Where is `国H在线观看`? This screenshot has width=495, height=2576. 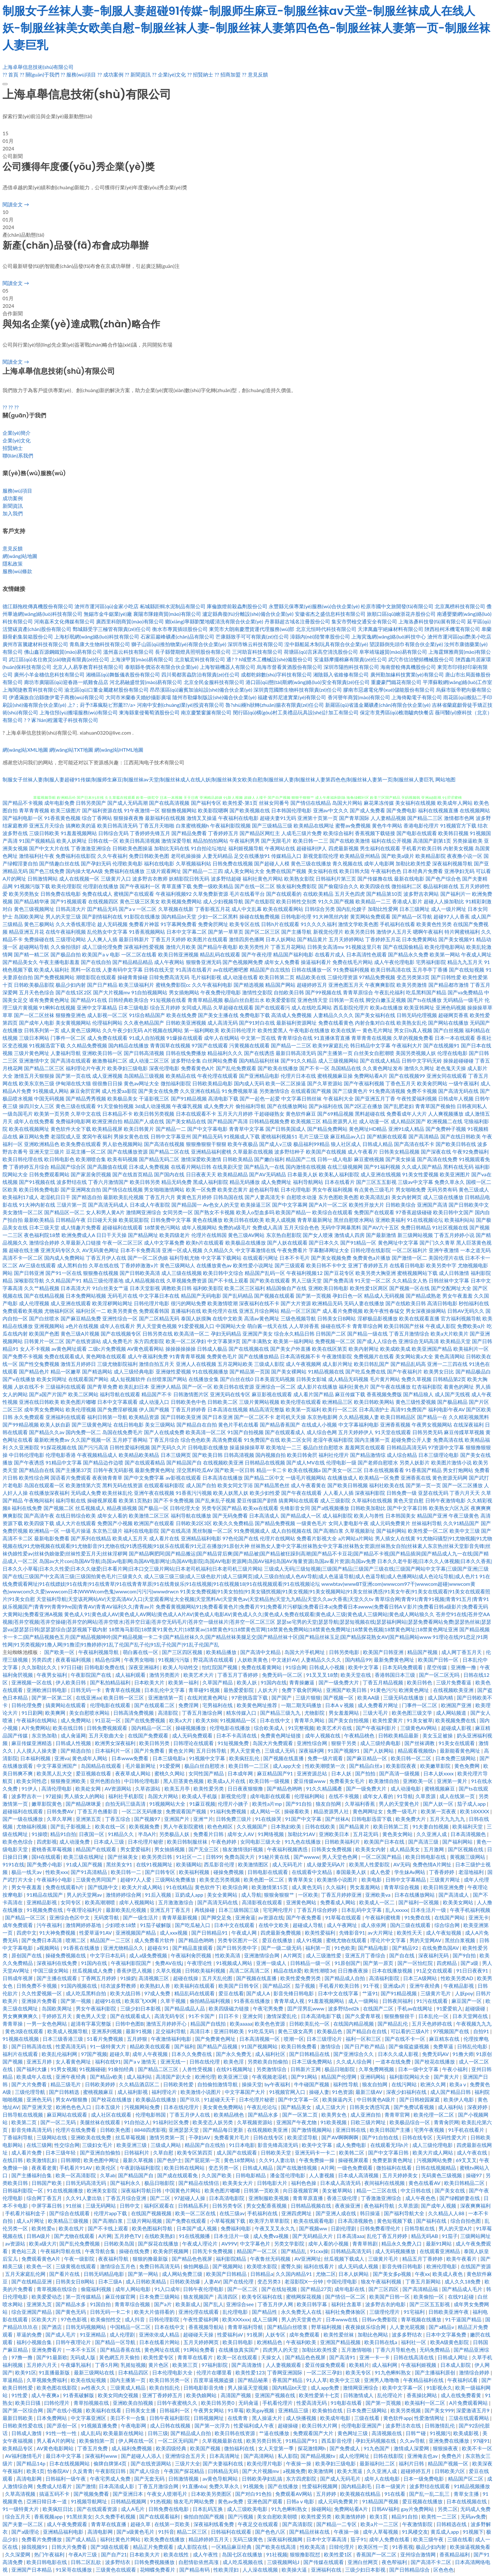 国H在线观看 is located at coordinates (46, 1857).